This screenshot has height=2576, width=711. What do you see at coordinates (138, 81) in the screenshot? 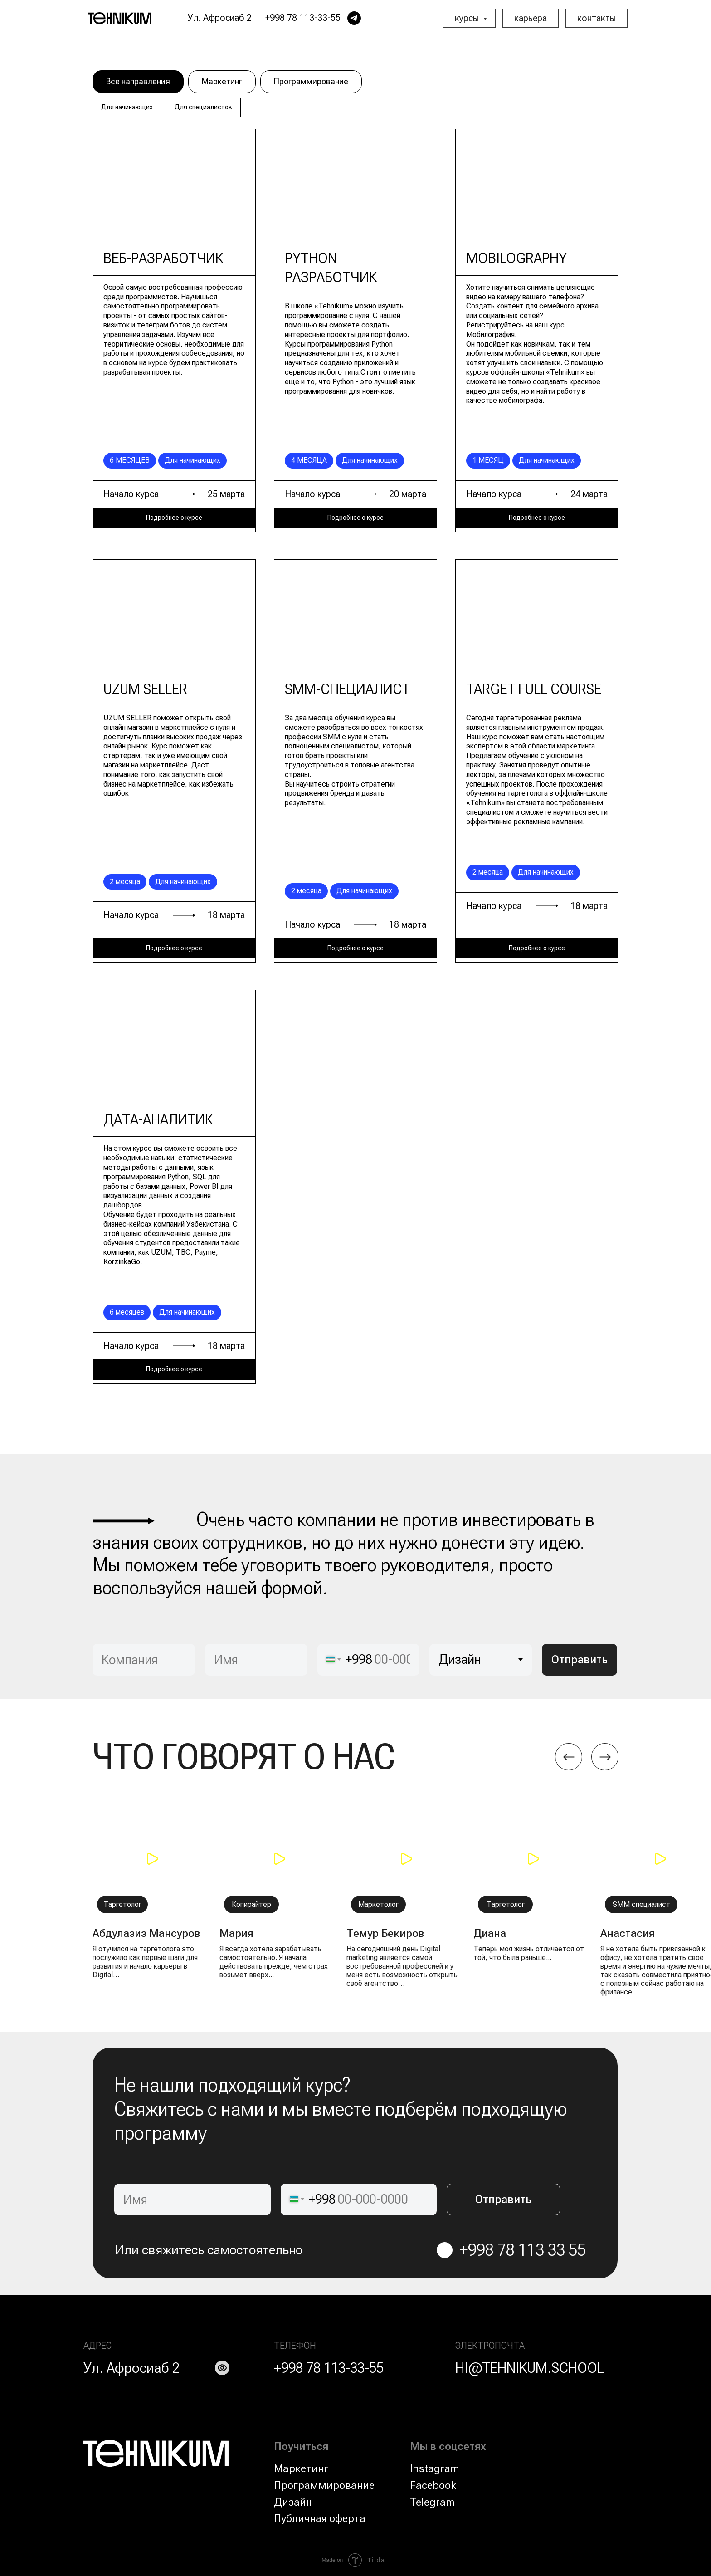
I see `Все направления` at bounding box center [138, 81].